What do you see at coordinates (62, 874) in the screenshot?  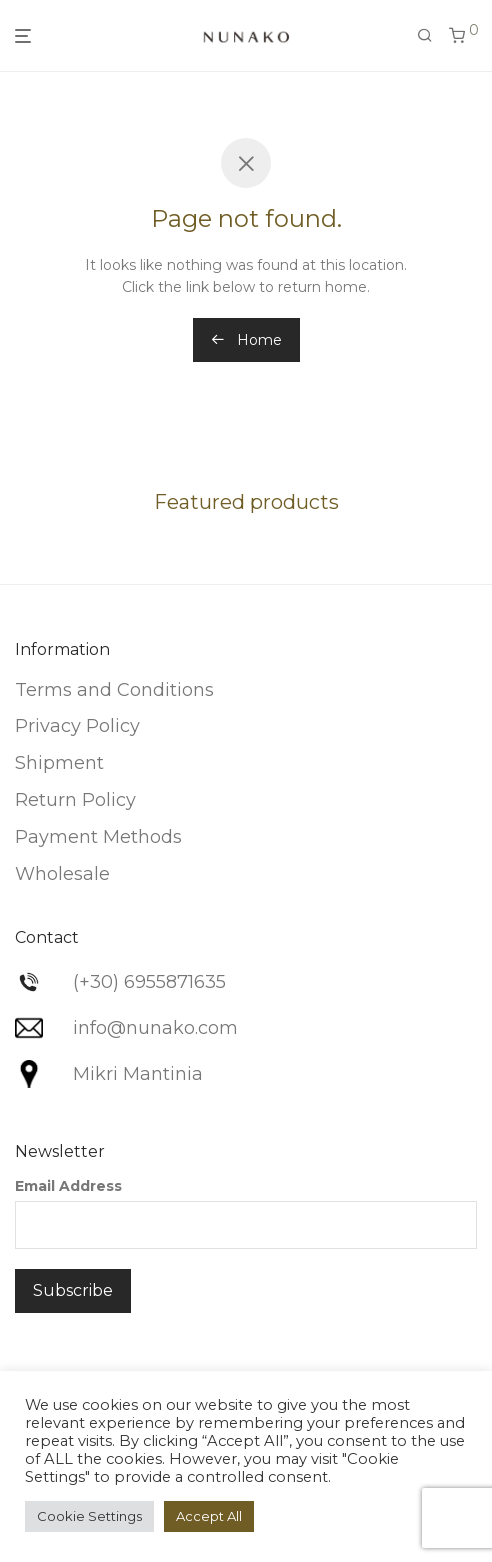 I see `Wholesale` at bounding box center [62, 874].